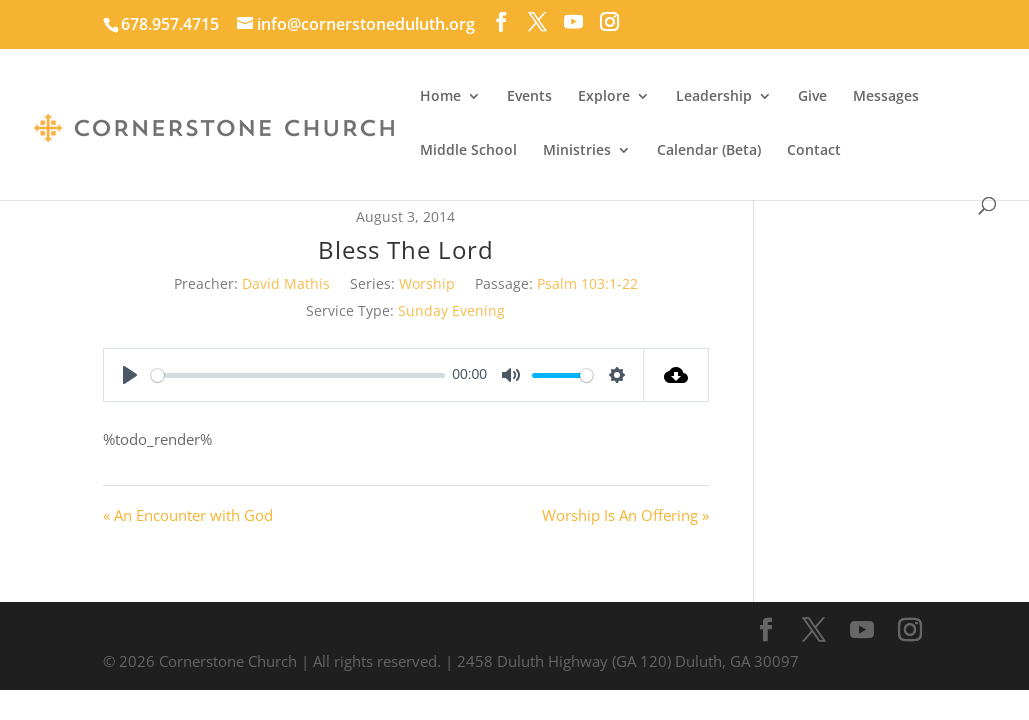  What do you see at coordinates (886, 97) in the screenshot?
I see `Messages` at bounding box center [886, 97].